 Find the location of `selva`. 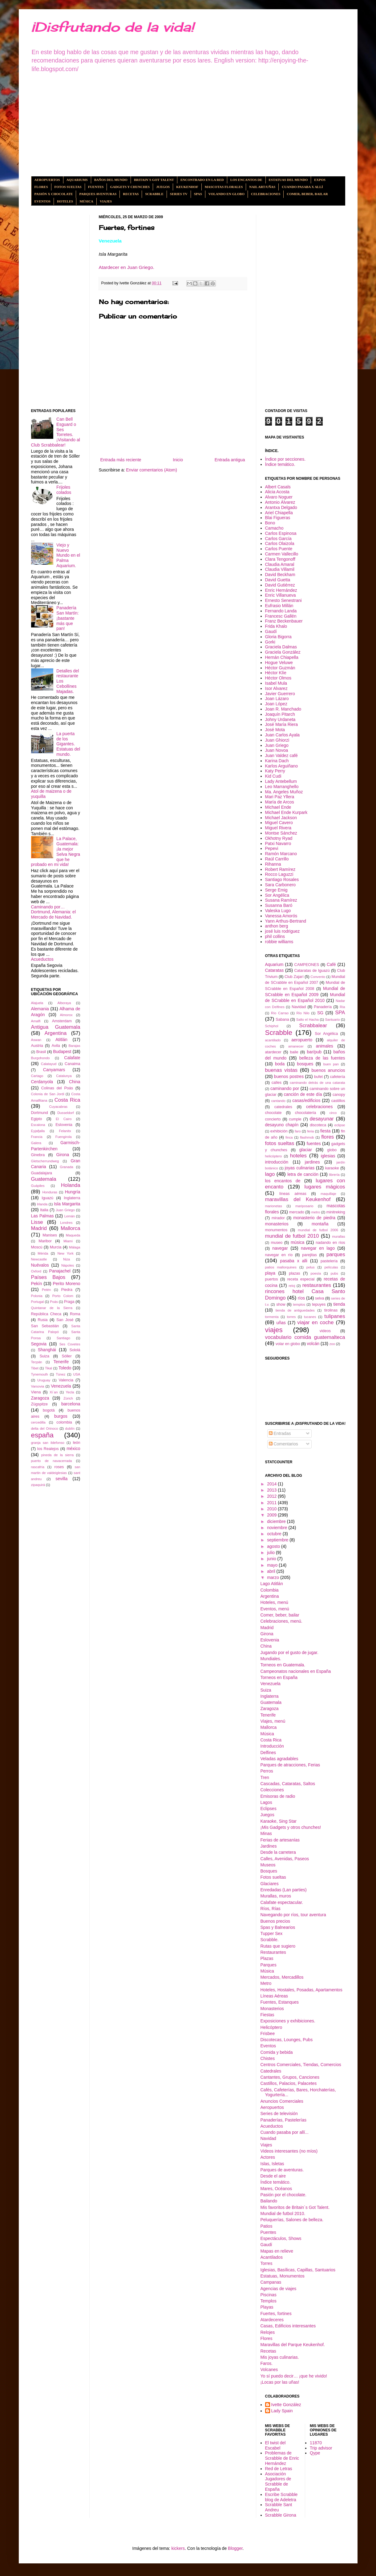

selva is located at coordinates (319, 1298).